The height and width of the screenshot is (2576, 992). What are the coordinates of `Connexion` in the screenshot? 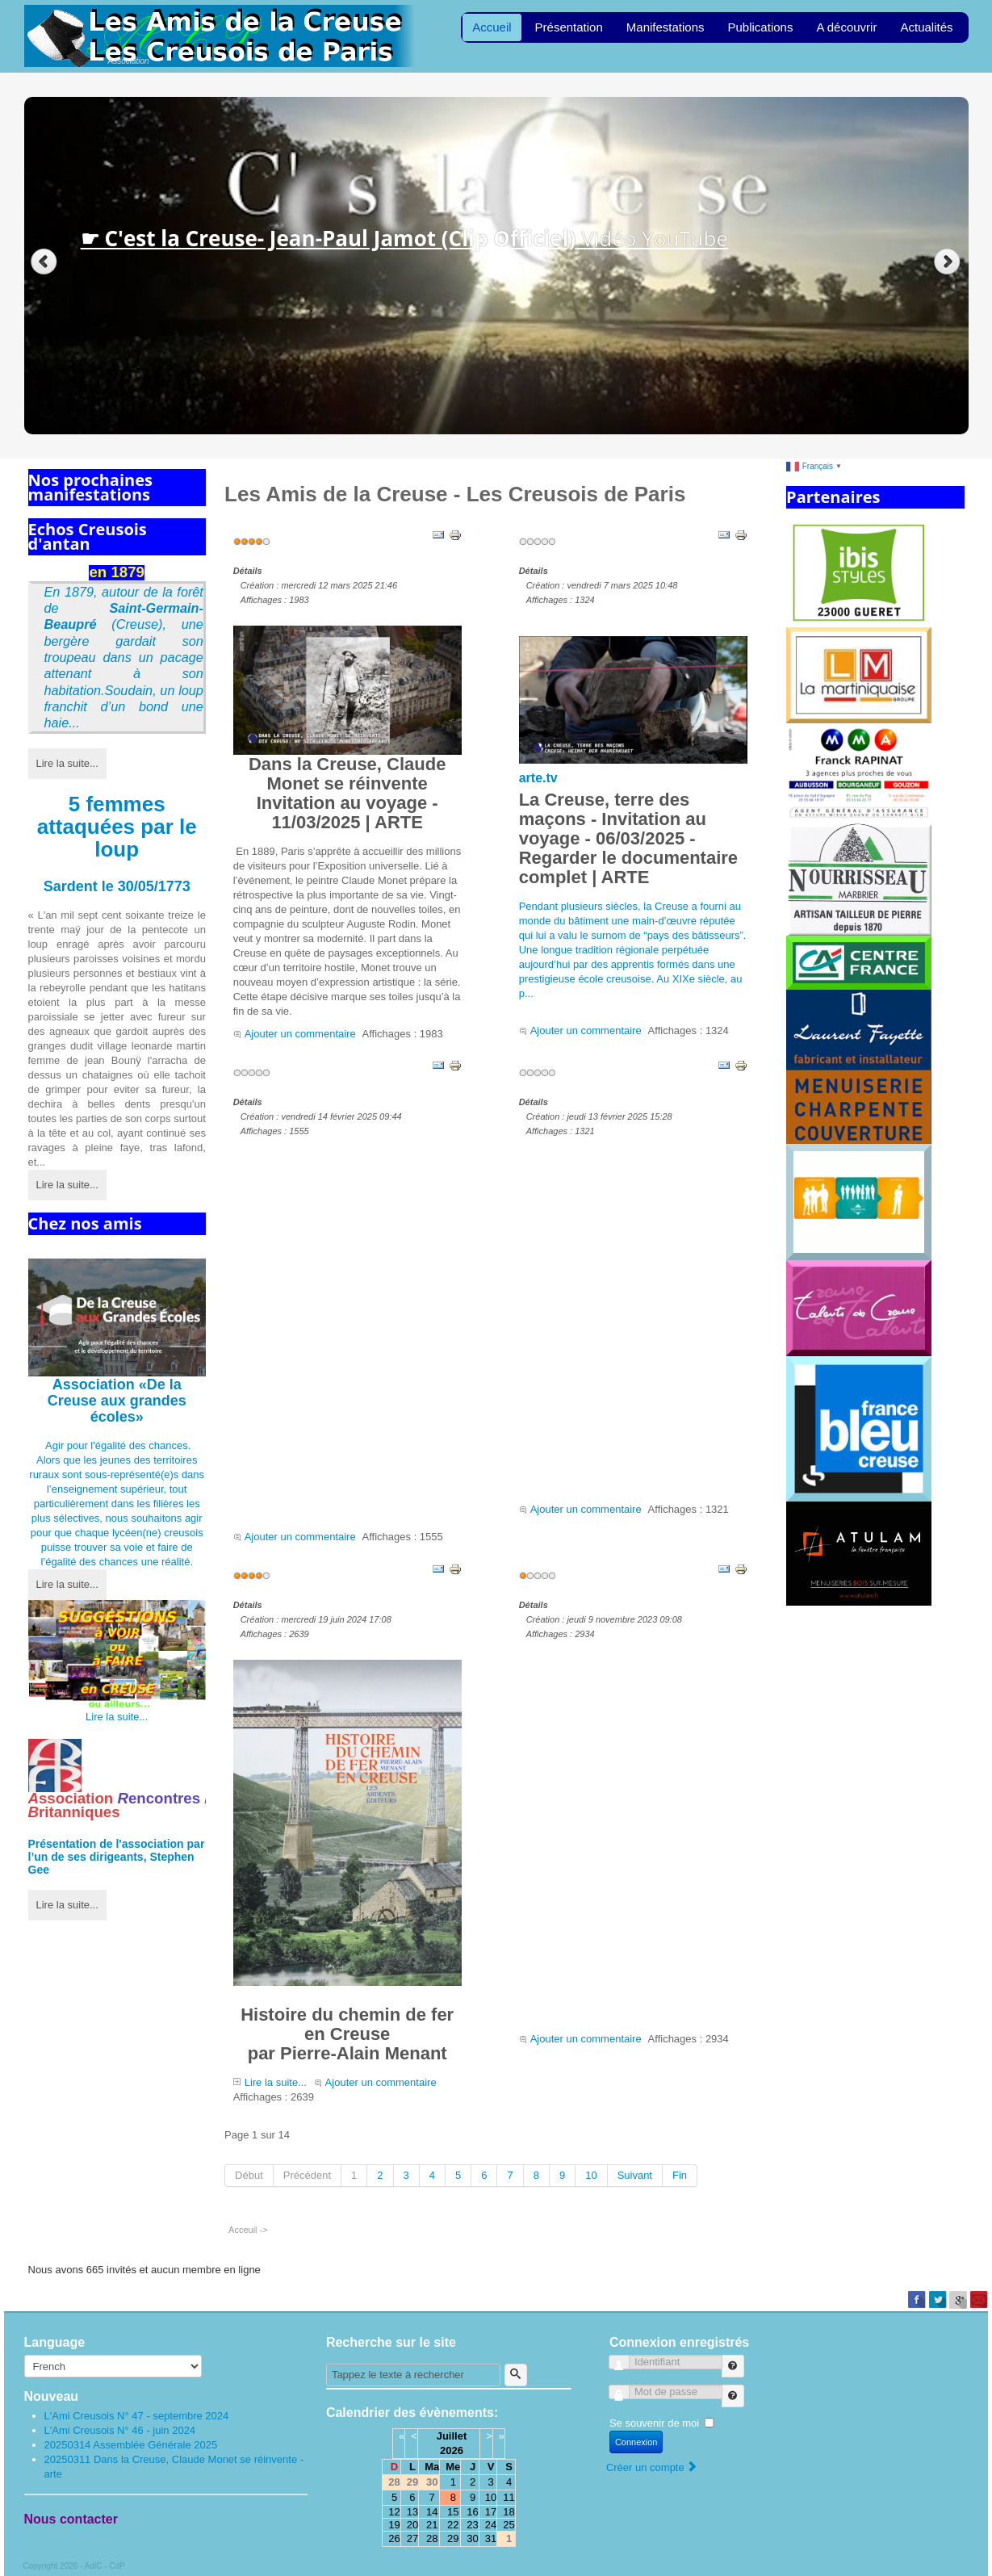 It's located at (636, 2442).